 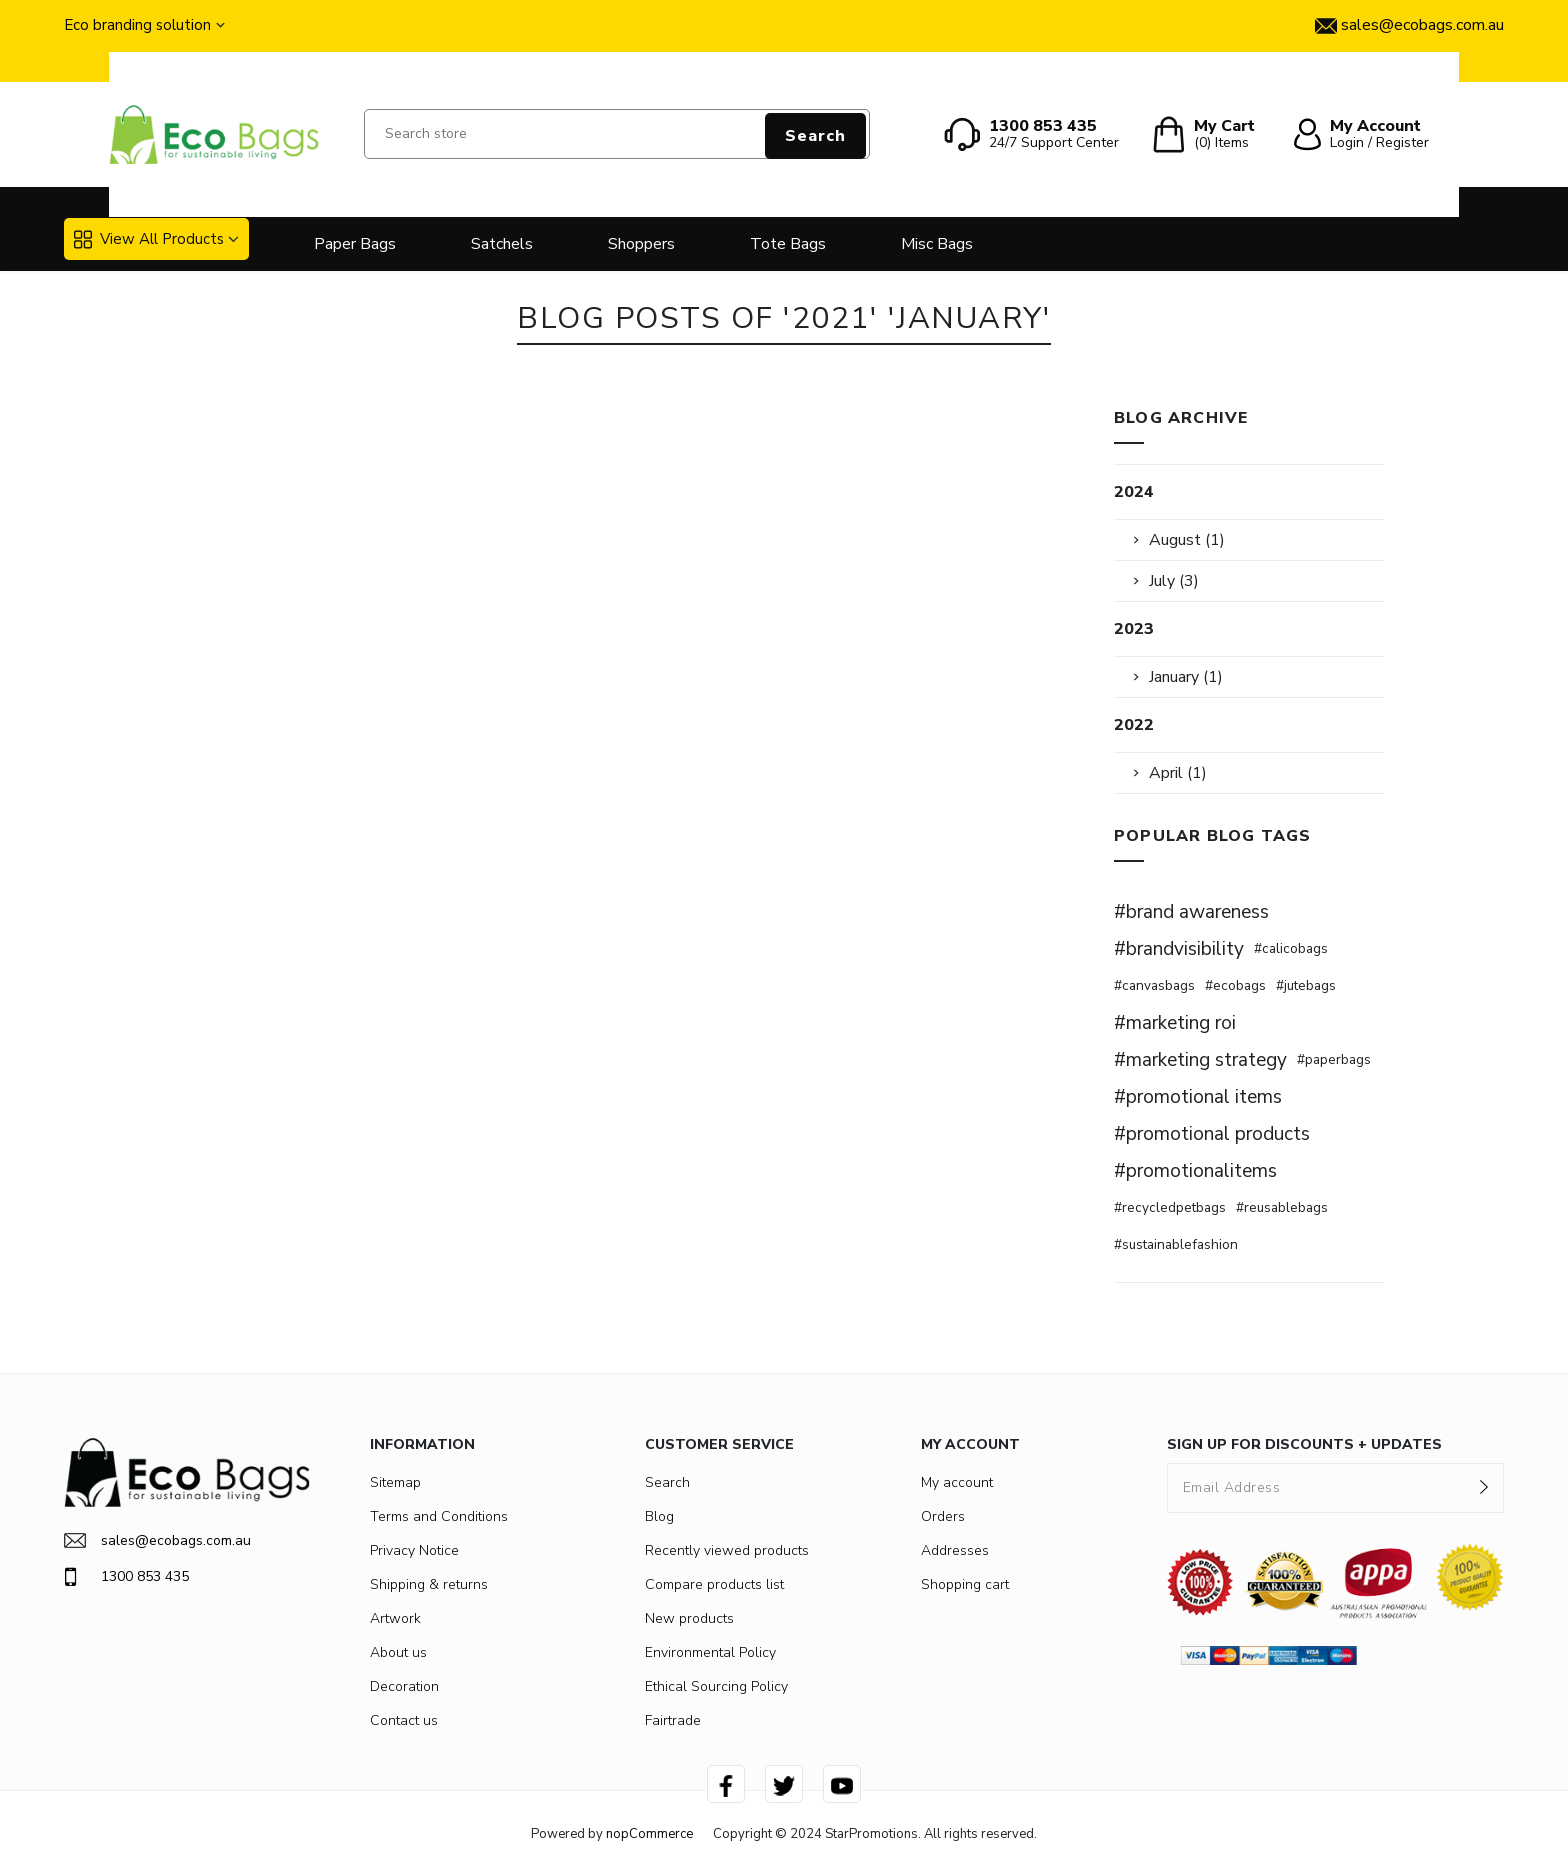 I want to click on Compare products list, so click(x=714, y=1584).